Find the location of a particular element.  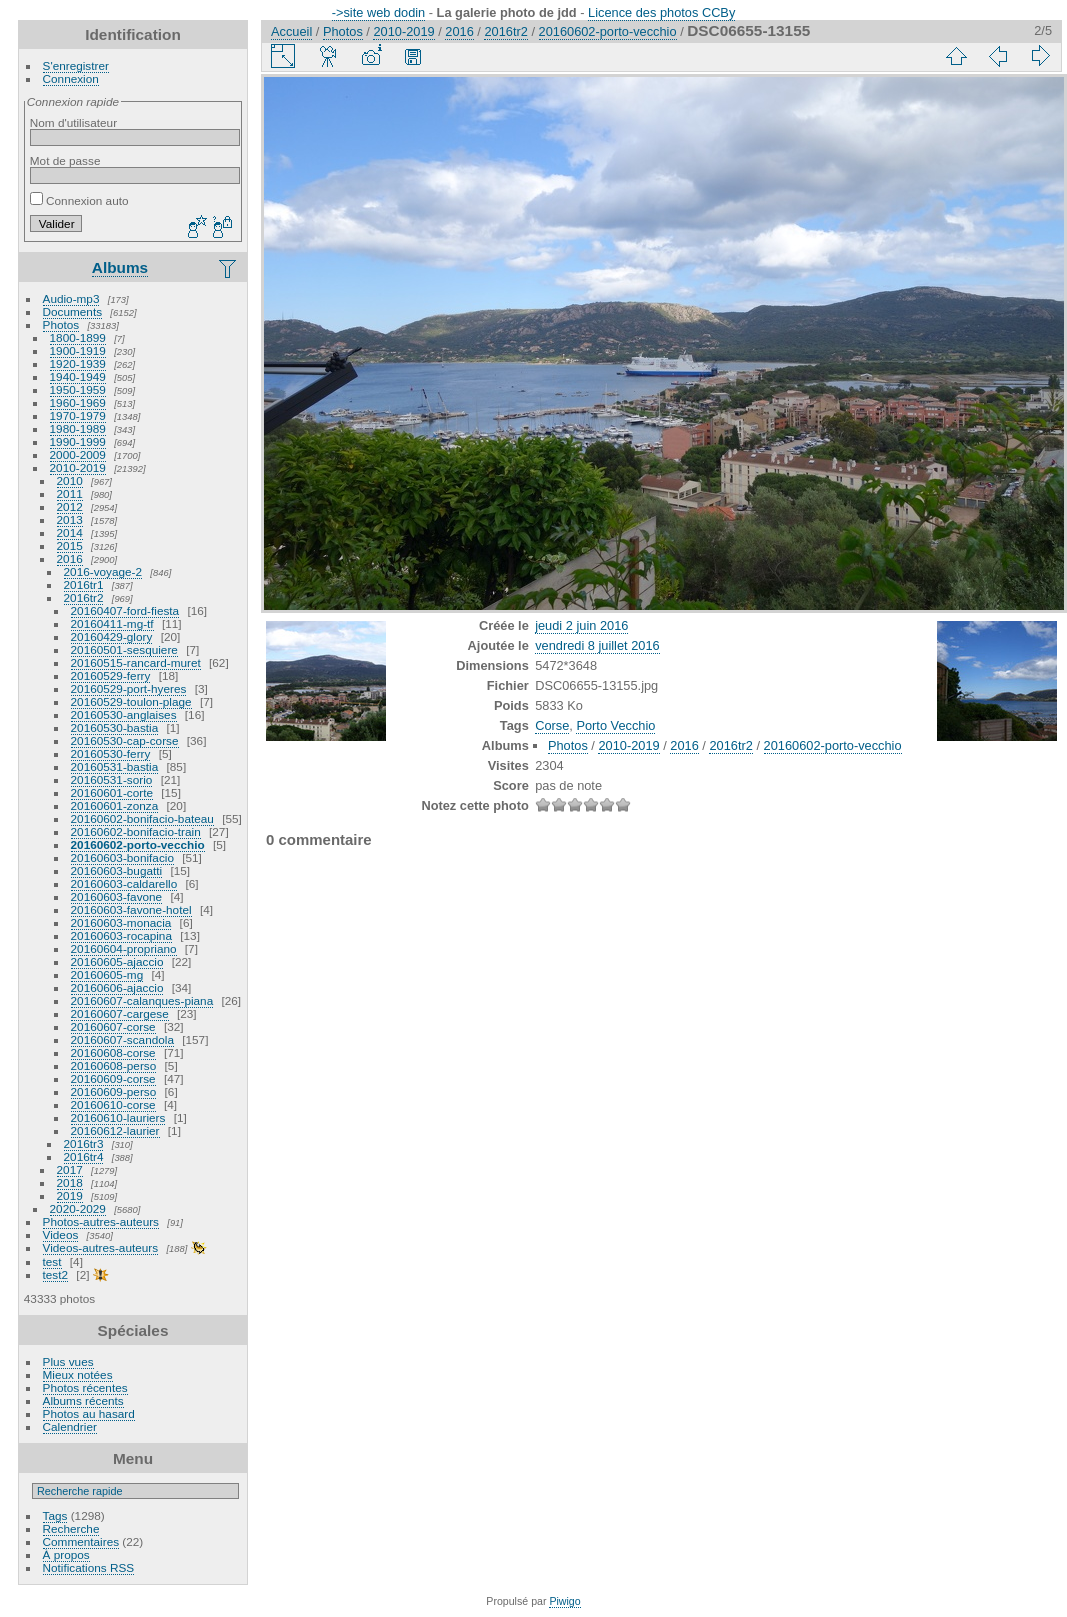

20160603-rocapina is located at coordinates (121, 935).